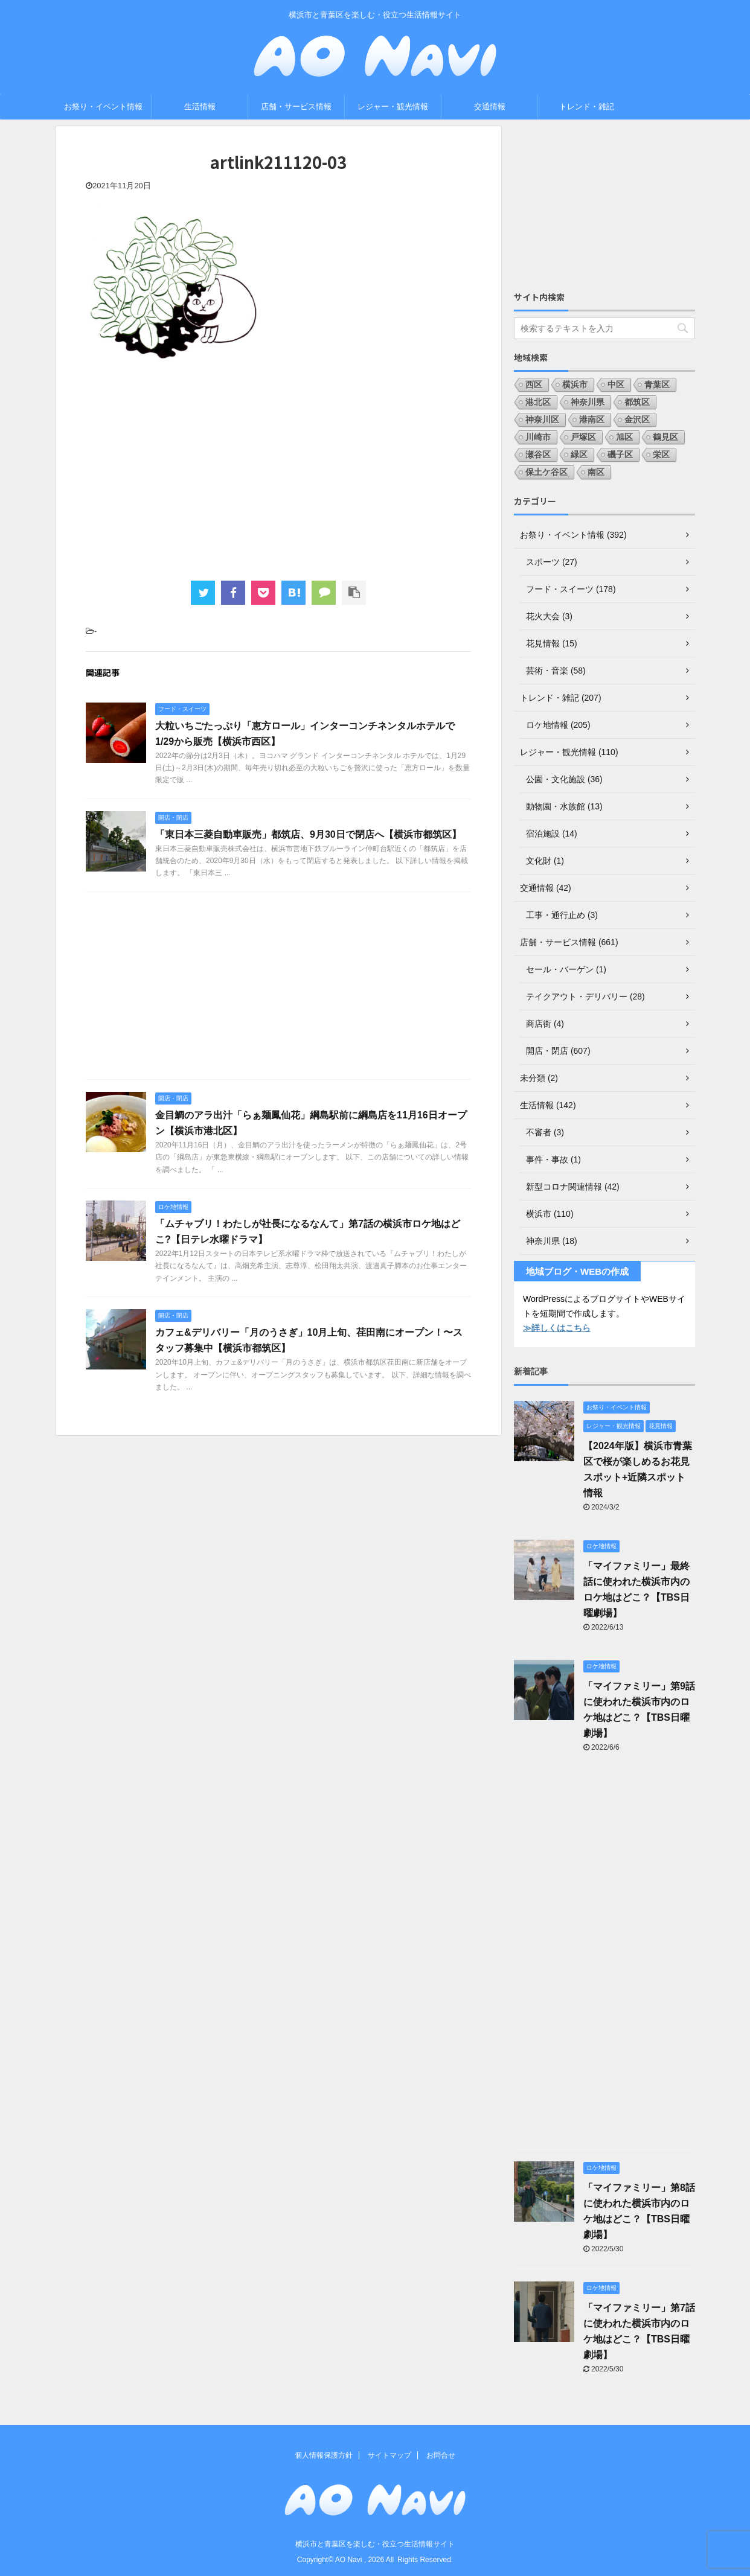 The width and height of the screenshot is (750, 2576). Describe the element at coordinates (308, 834) in the screenshot. I see `「東日本三菱自動車販売」都筑店、9月30日で閉店へ【横浜市都筑区】` at that location.